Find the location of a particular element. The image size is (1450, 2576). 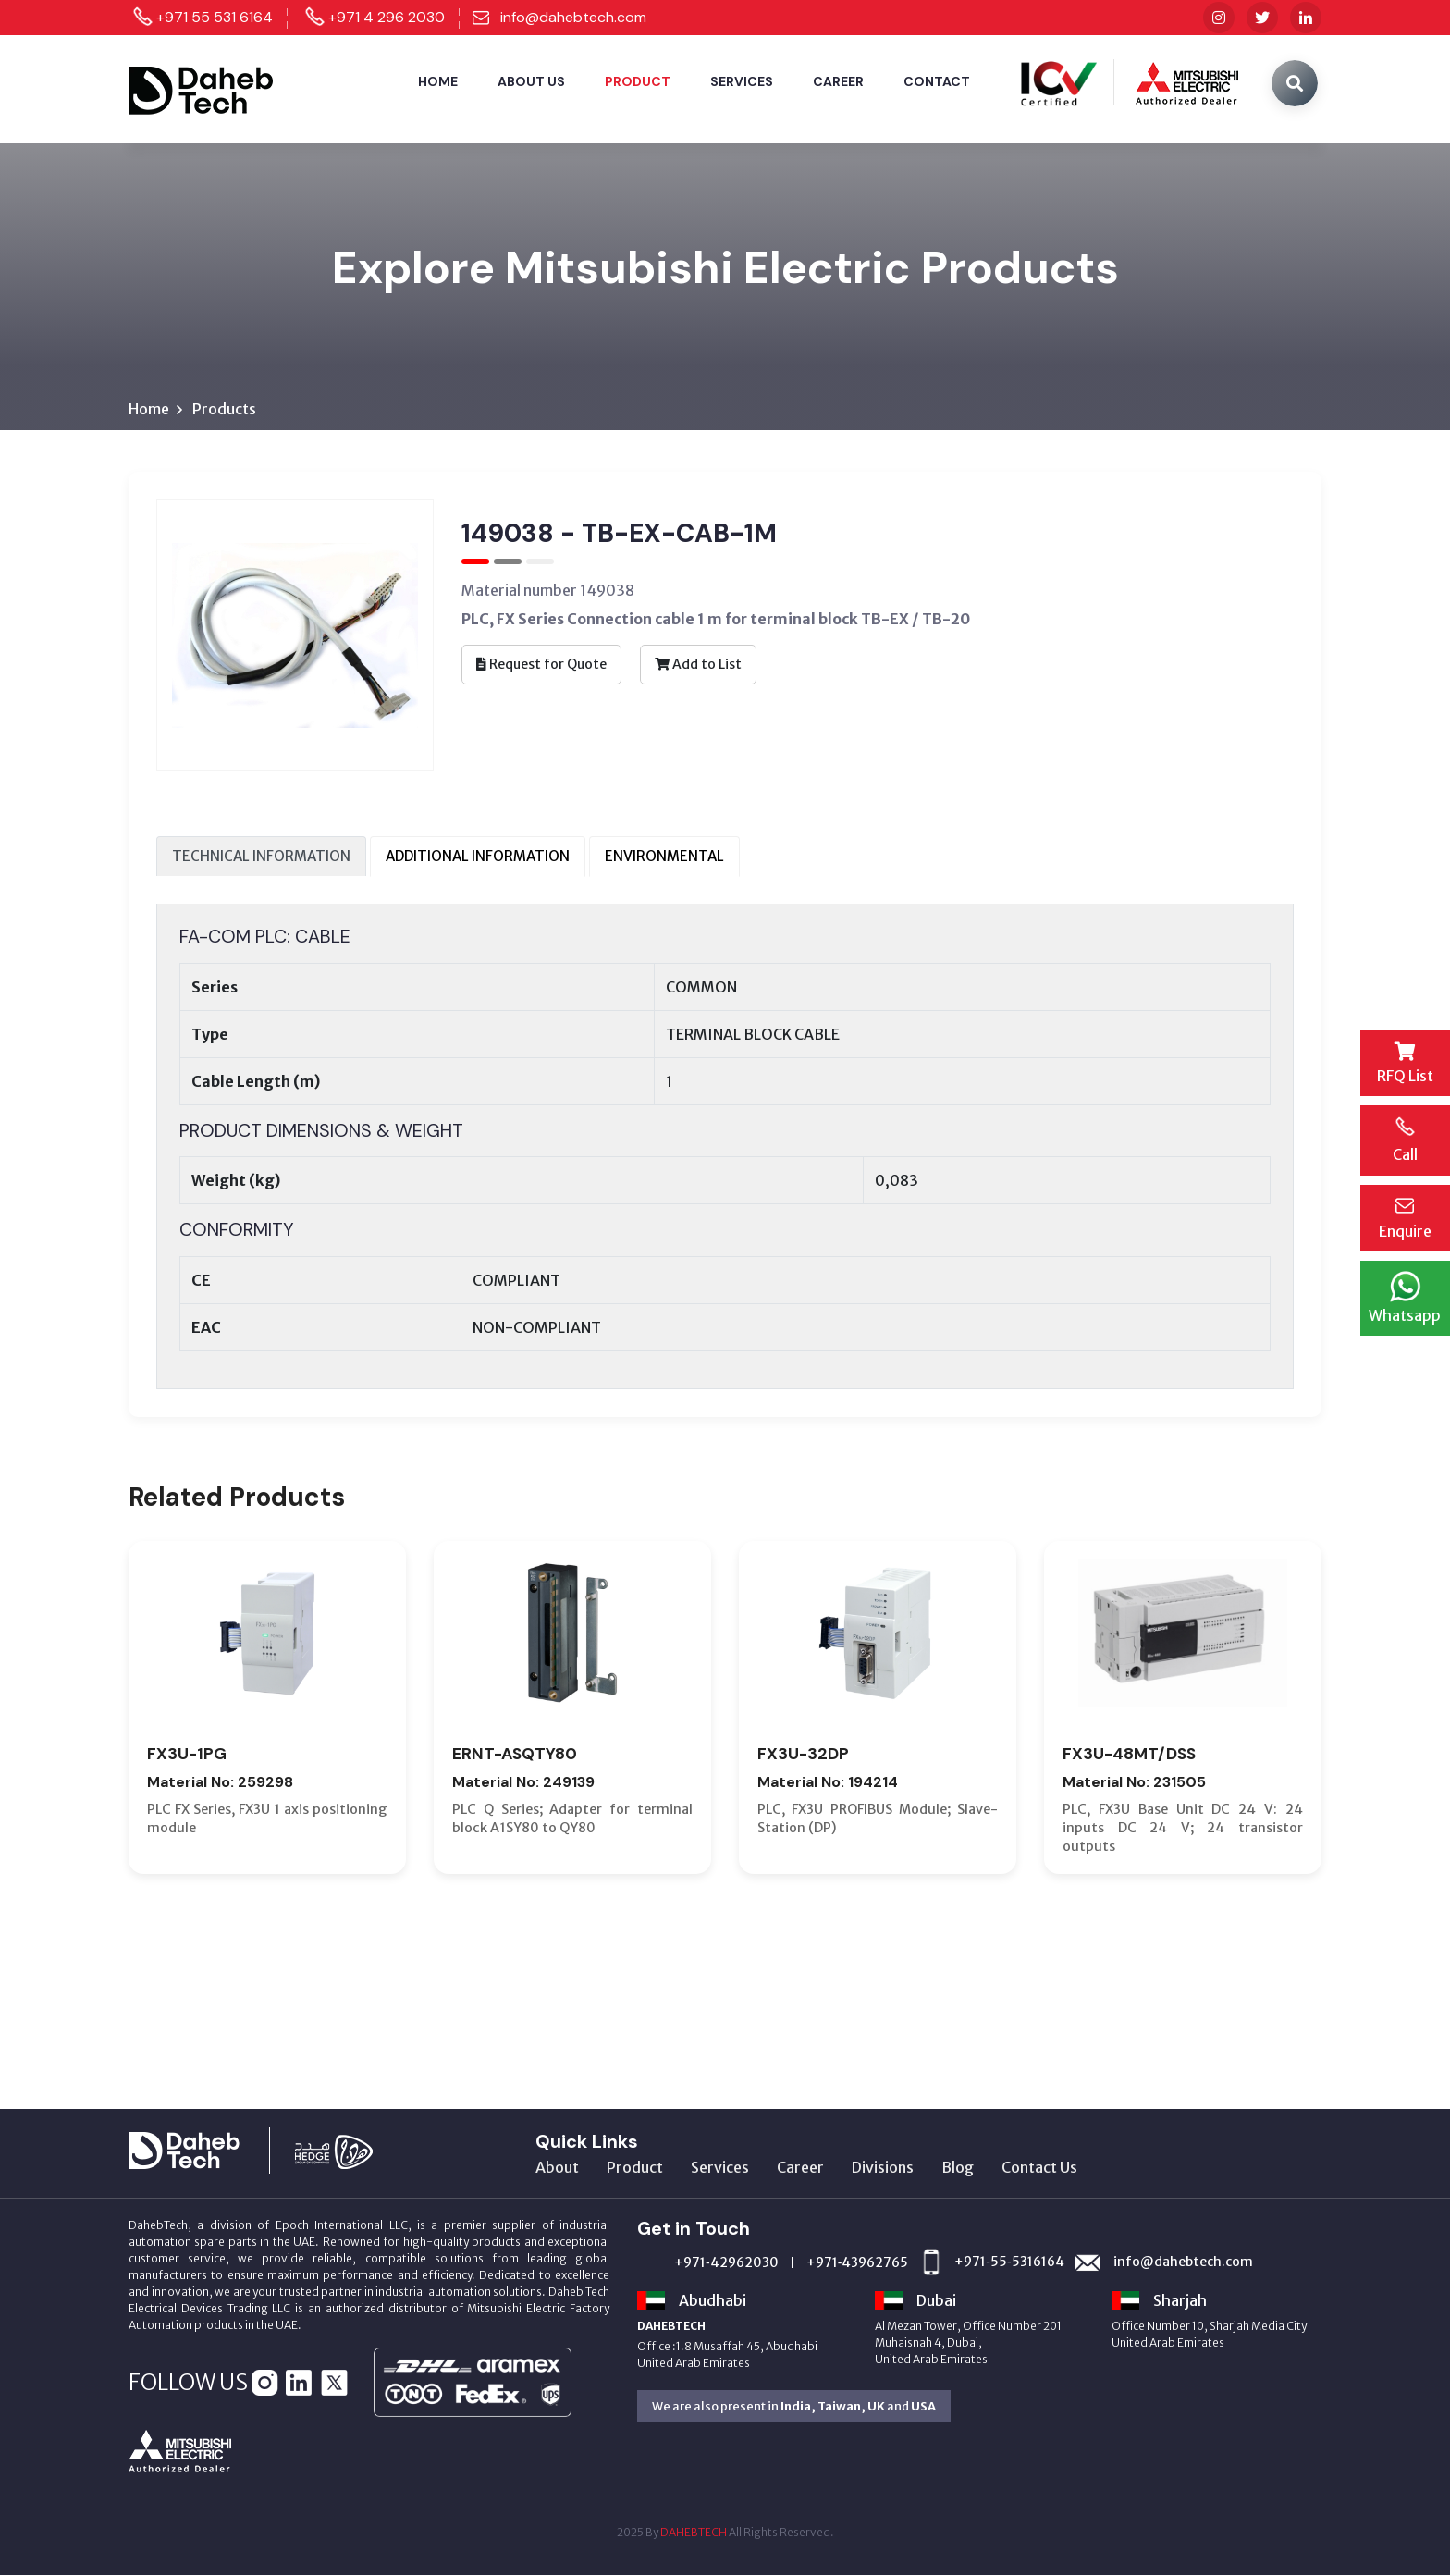

+971 55 531 6164 is located at coordinates (214, 17).